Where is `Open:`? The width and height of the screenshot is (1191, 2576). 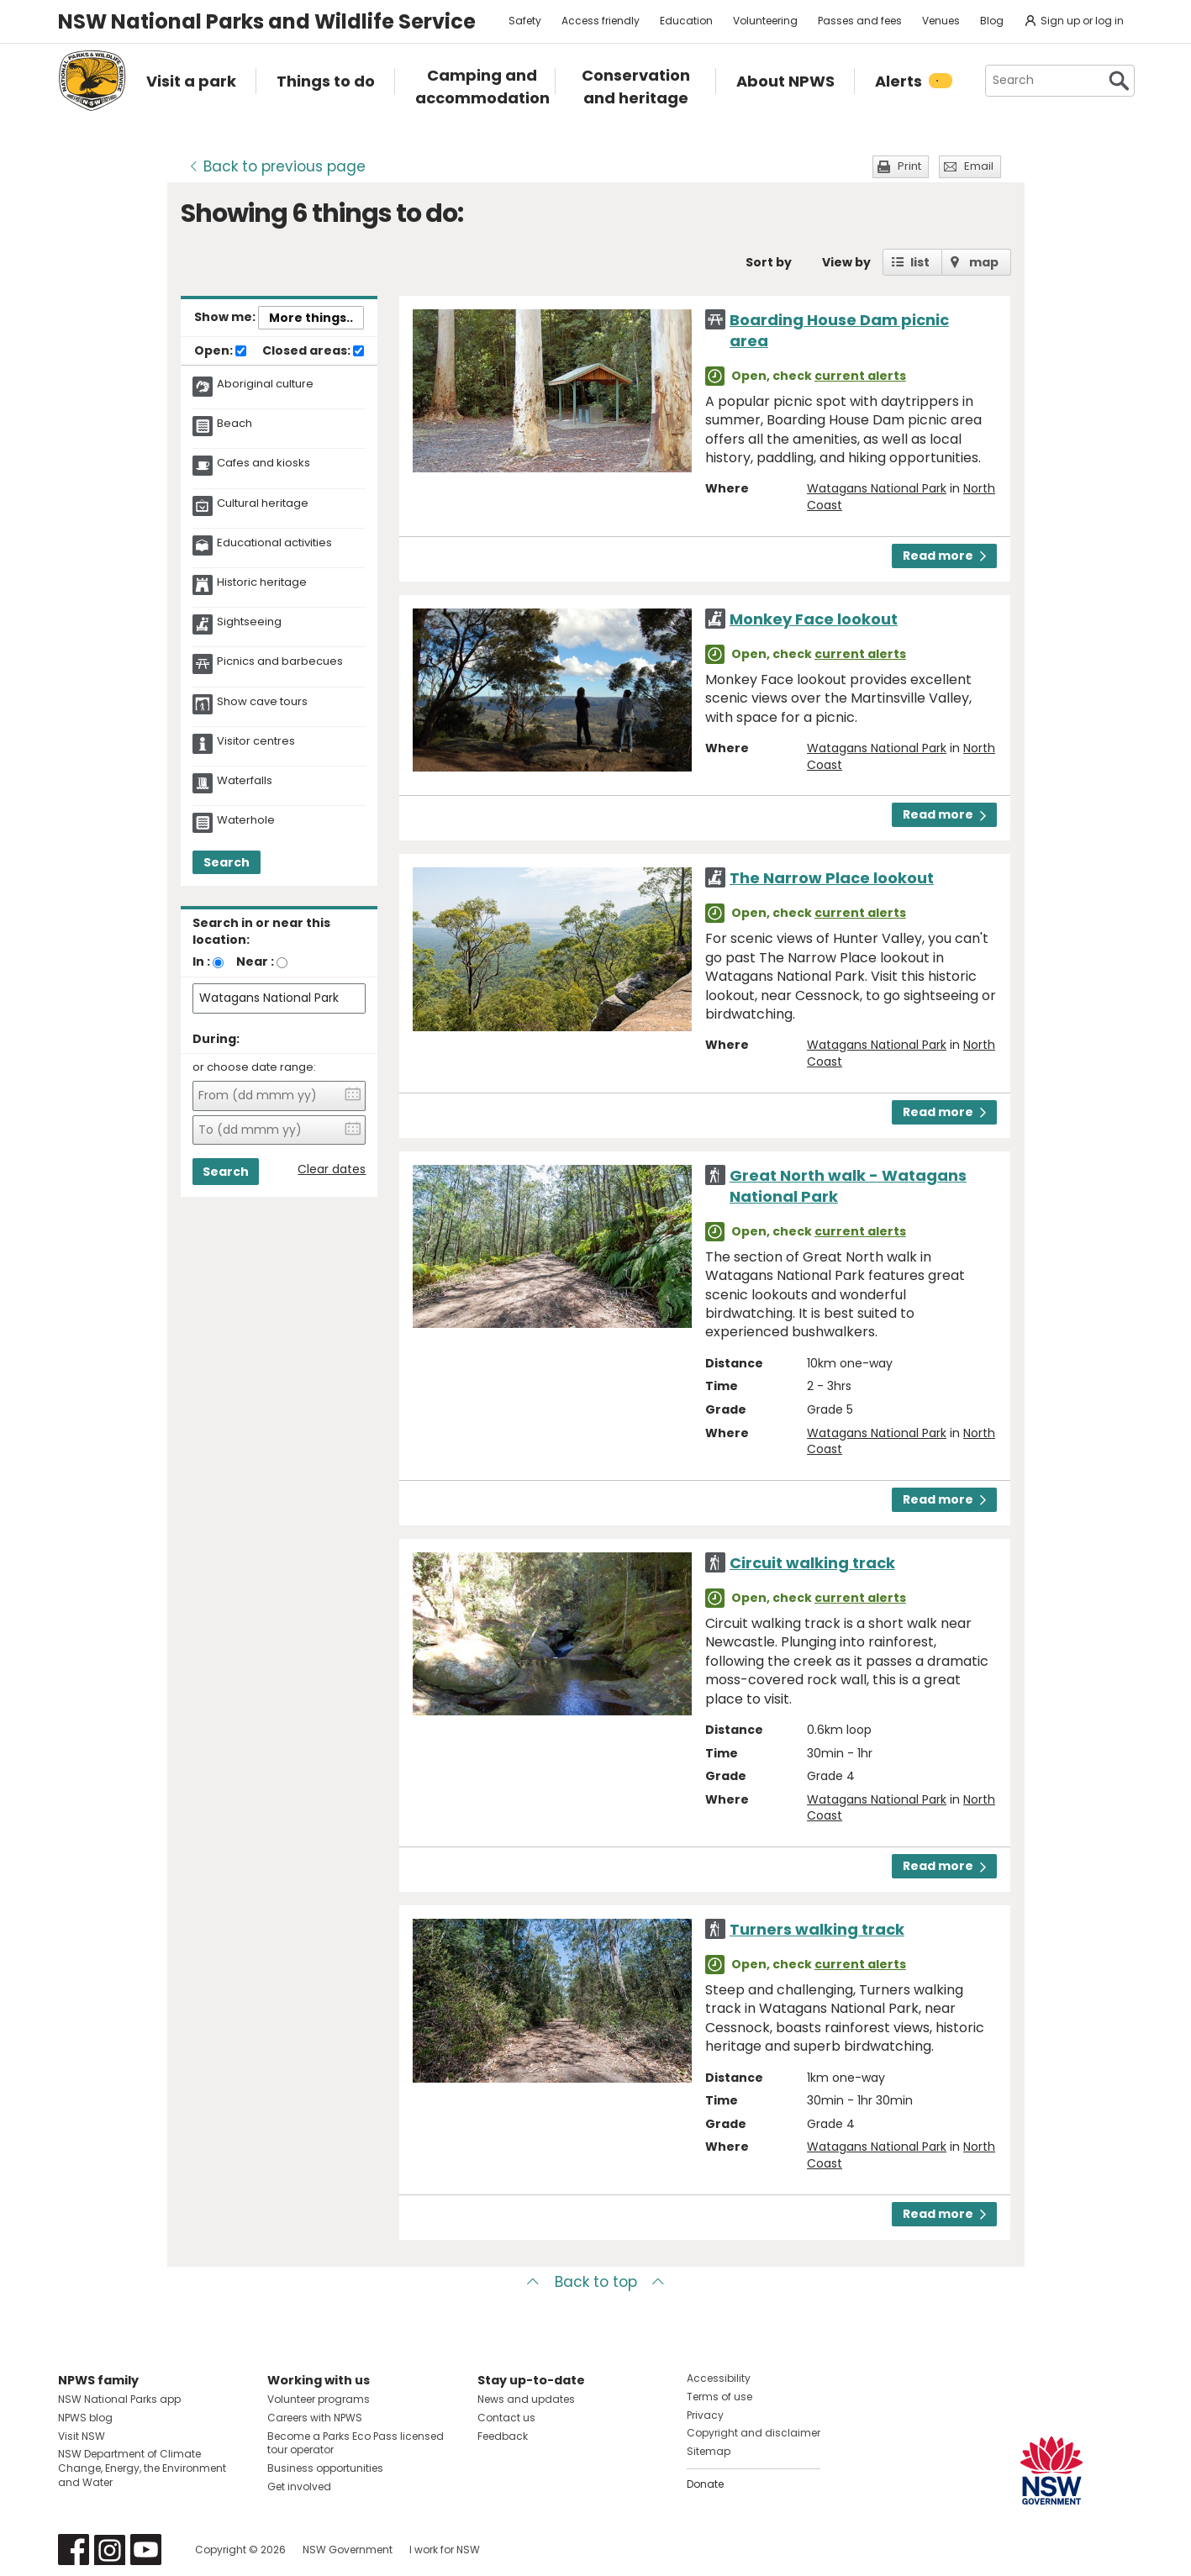
Open: is located at coordinates (220, 351).